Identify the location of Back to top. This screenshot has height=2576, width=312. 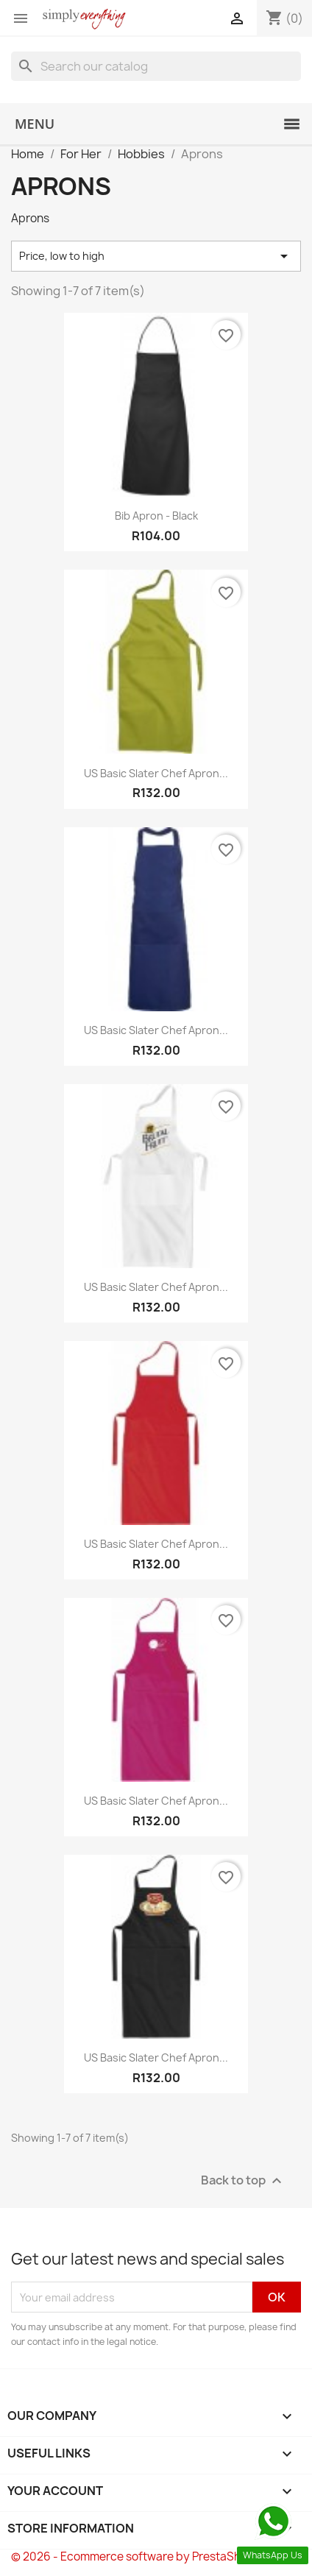
(243, 2181).